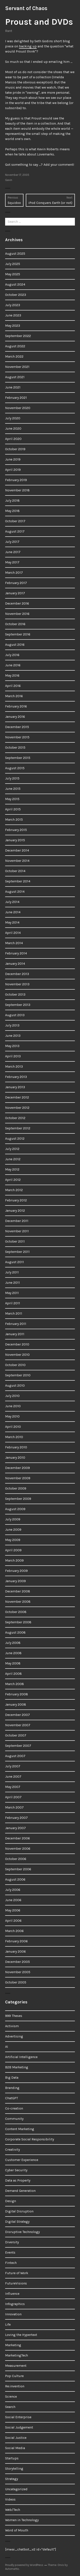 This screenshot has height=2576, width=80. What do you see at coordinates (10, 2407) in the screenshot?
I see `Search` at bounding box center [10, 2407].